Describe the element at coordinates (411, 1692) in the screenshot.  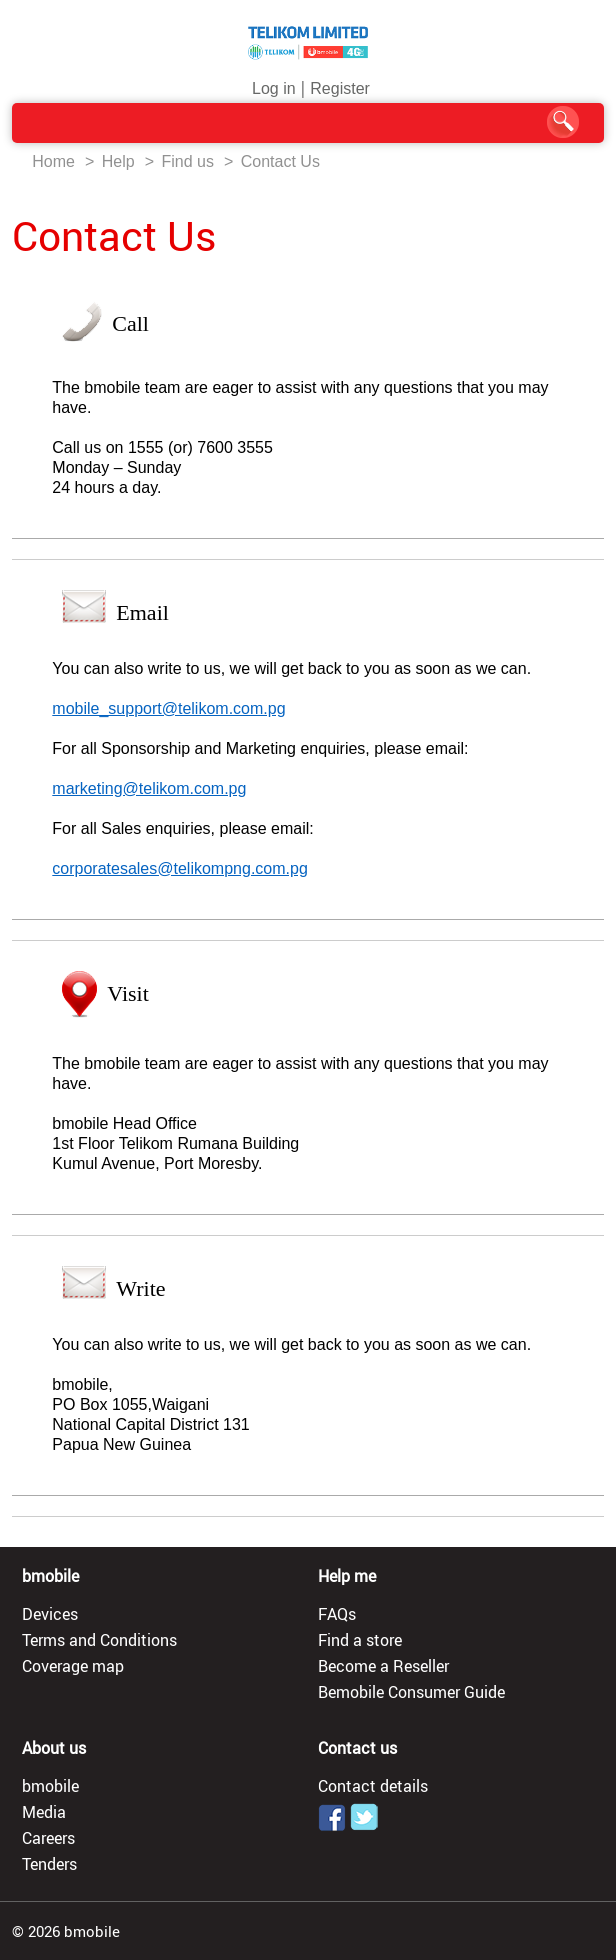
I see `Bemobile Consumer Guide` at that location.